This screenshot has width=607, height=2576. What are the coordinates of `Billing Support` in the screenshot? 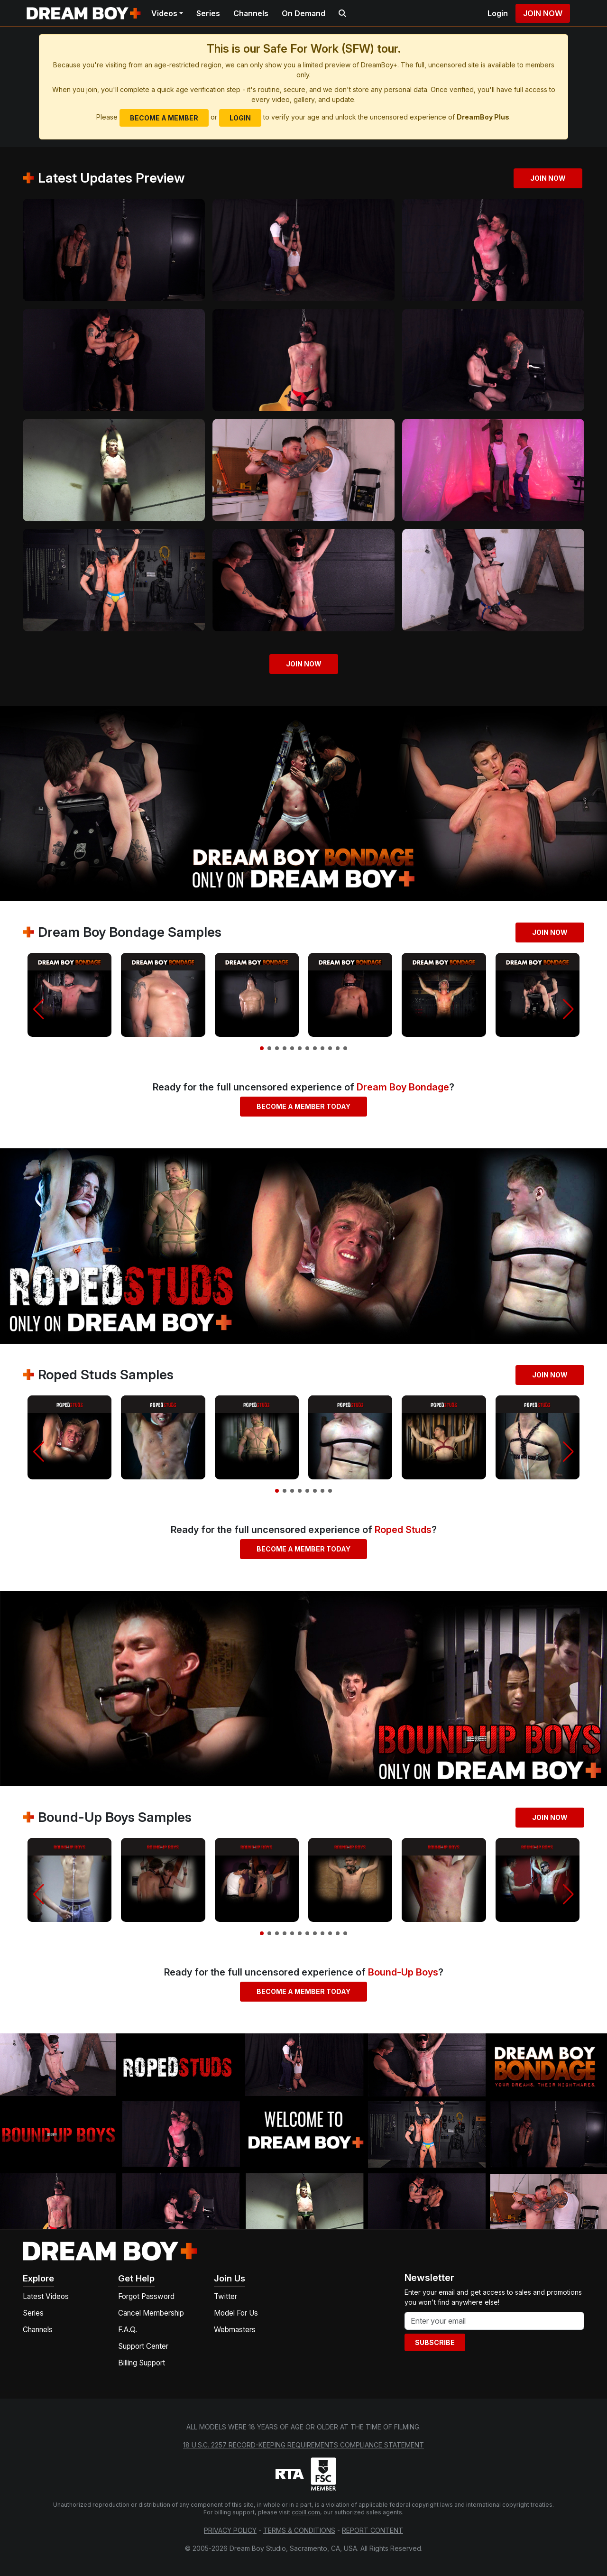 It's located at (141, 2362).